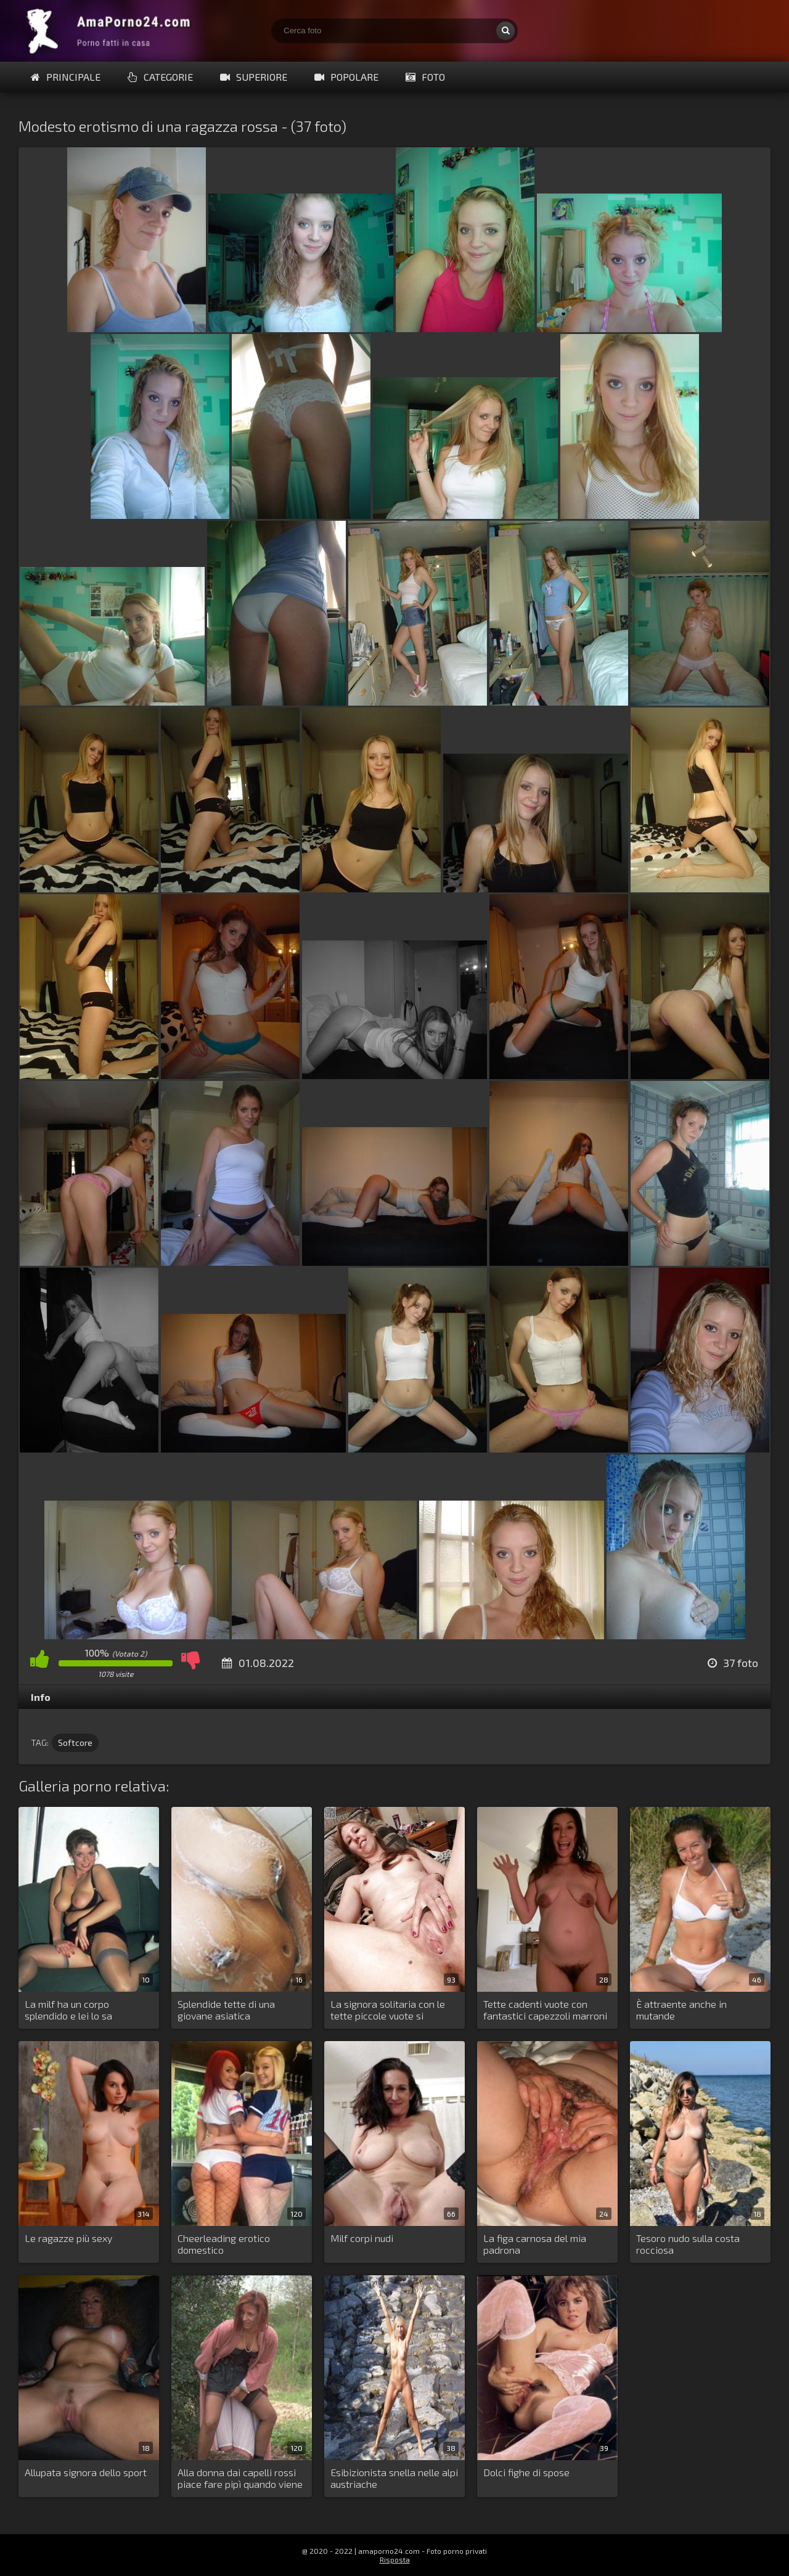  I want to click on Categorie, so click(160, 77).